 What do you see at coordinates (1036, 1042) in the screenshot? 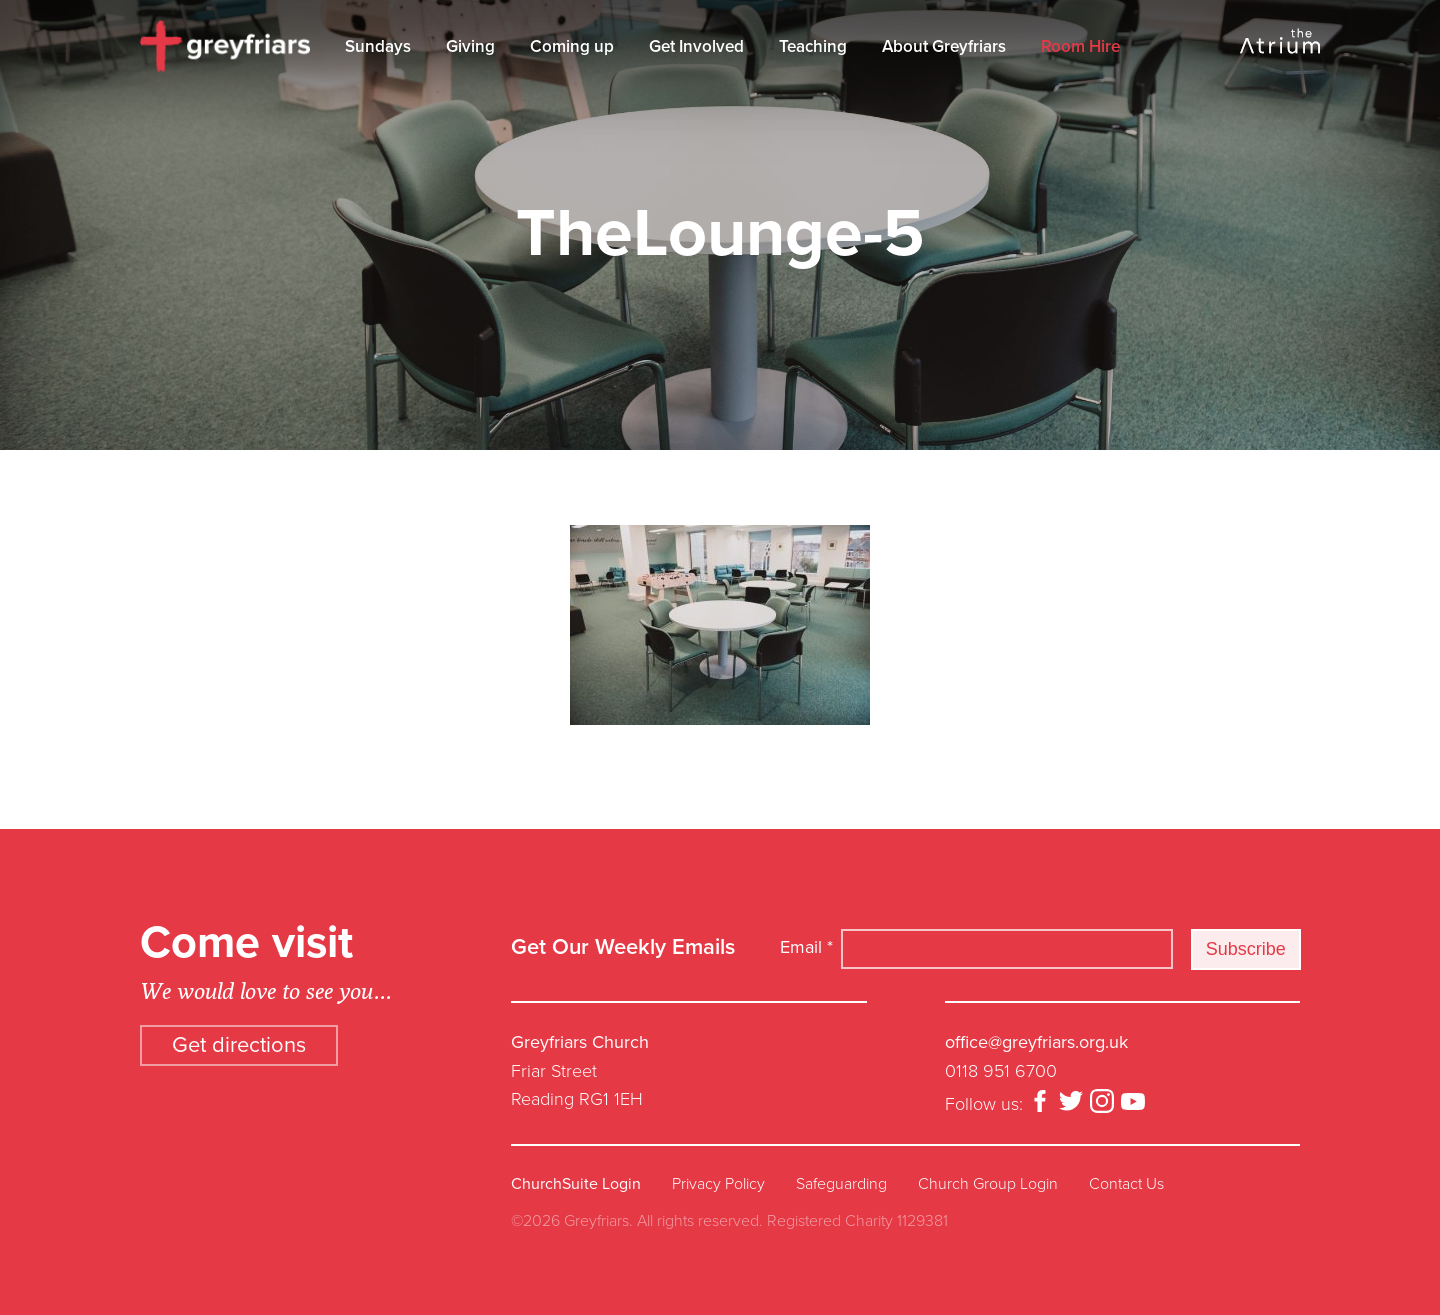
I see `office@greyfriars.org.uk` at bounding box center [1036, 1042].